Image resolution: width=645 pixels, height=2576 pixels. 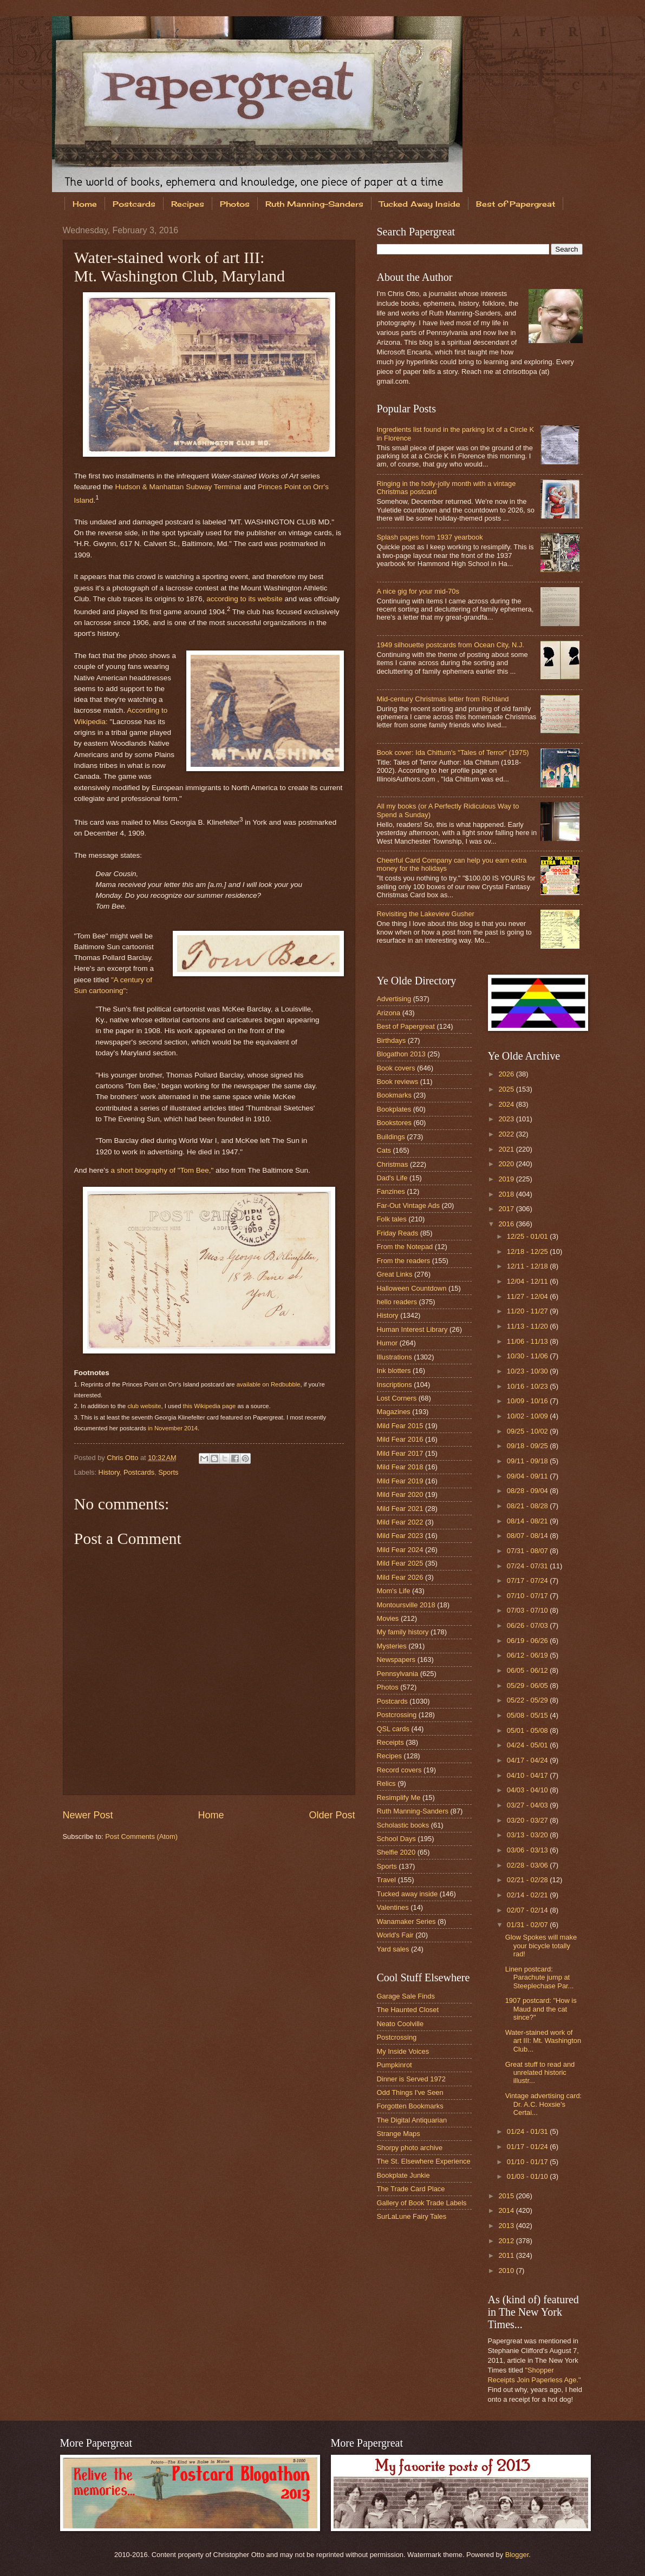 I want to click on 08/14 - 08/21, so click(x=528, y=1521).